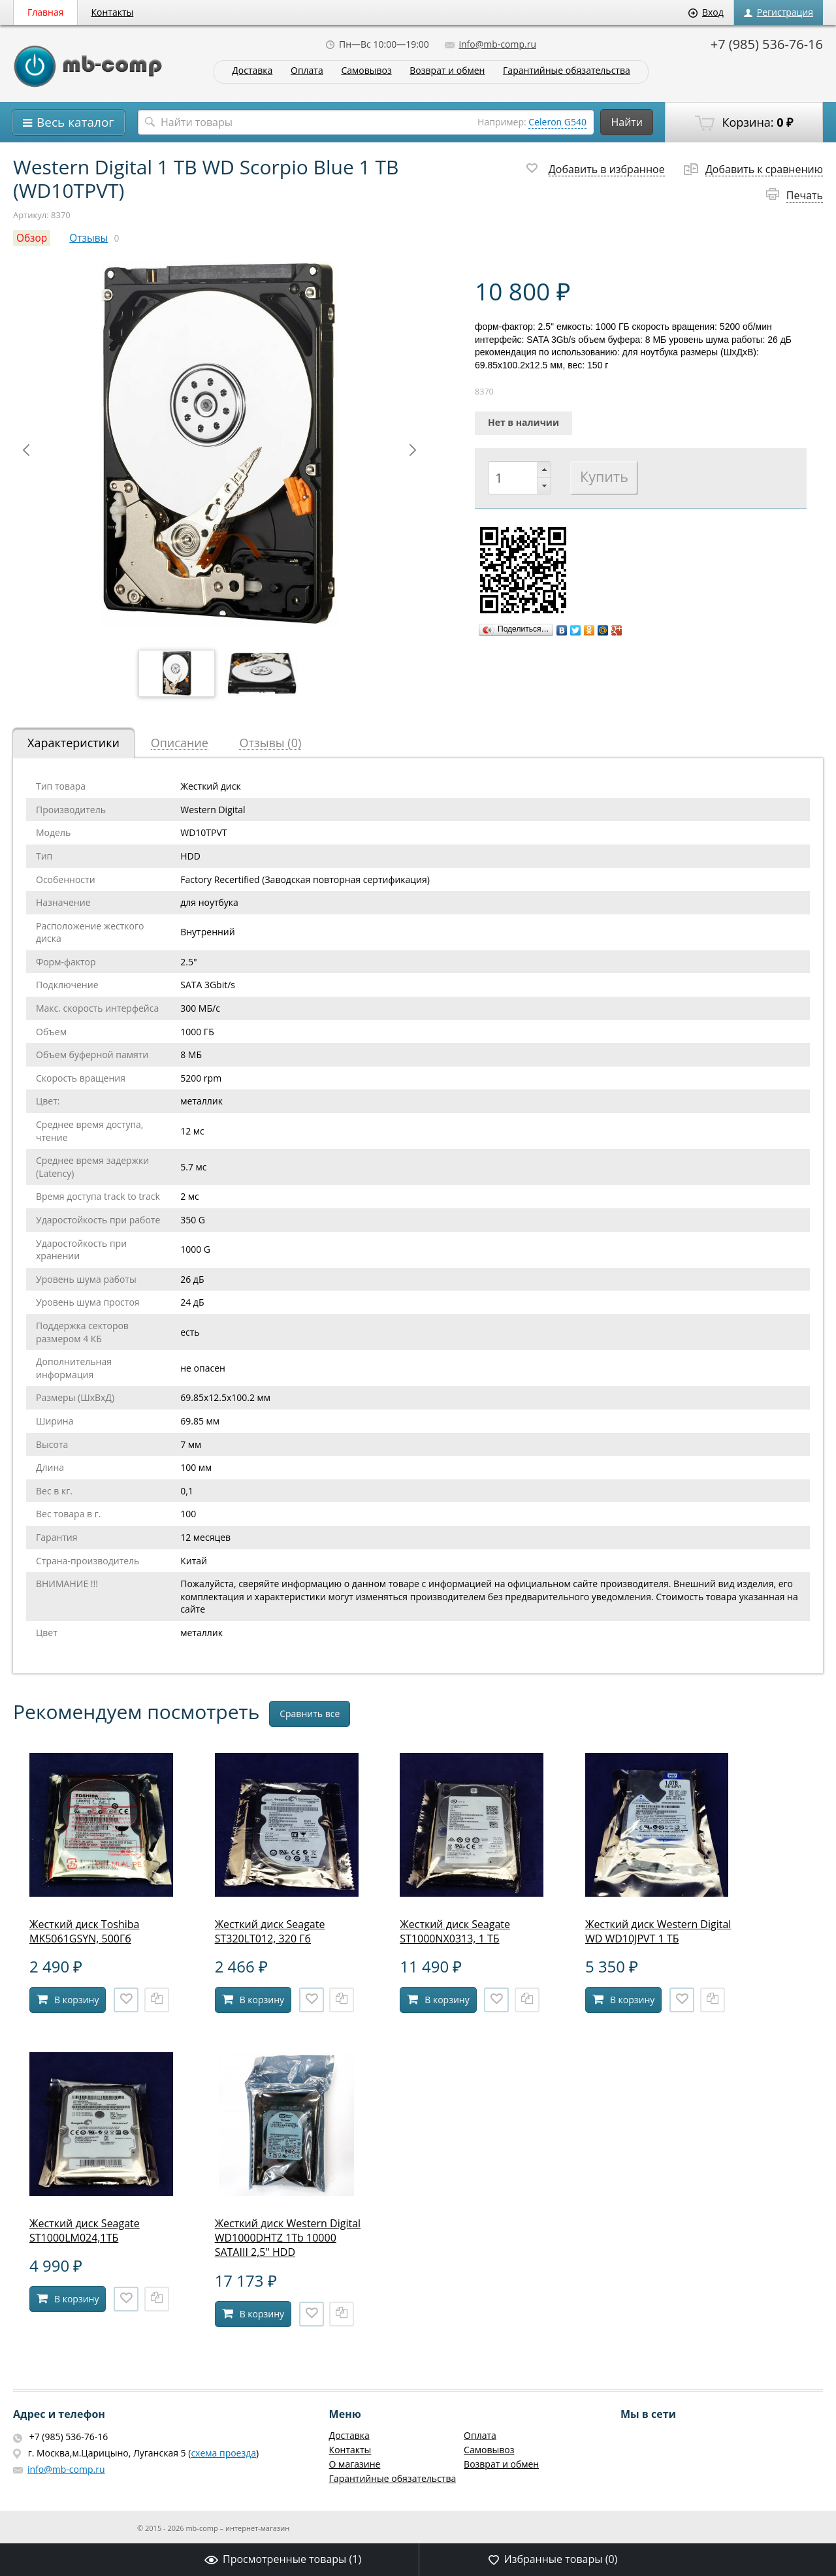 The height and width of the screenshot is (2576, 836). I want to click on О магазине, so click(355, 2464).